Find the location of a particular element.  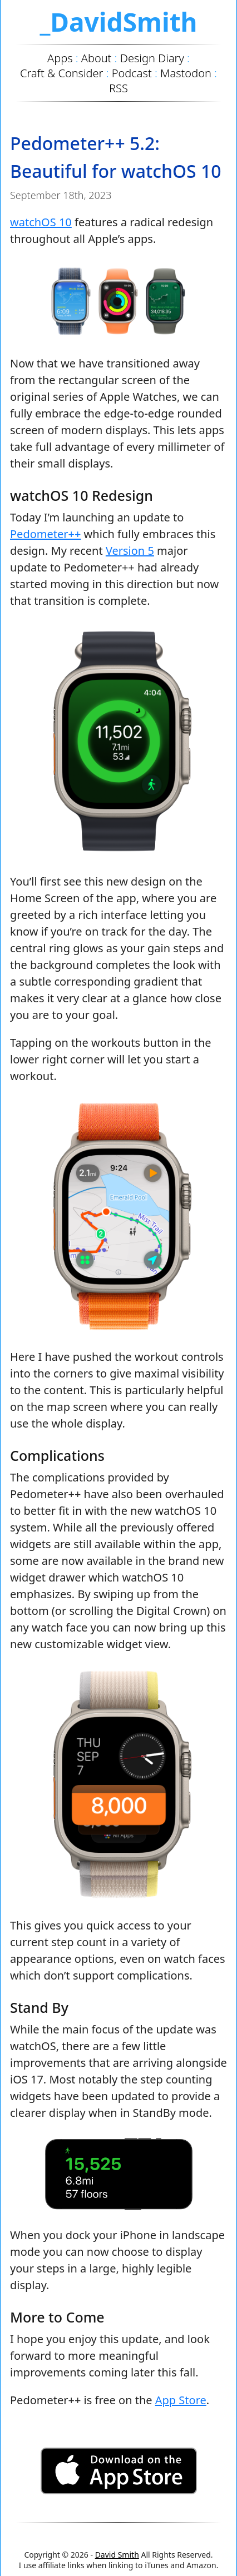

watchOS 10 is located at coordinates (41, 222).